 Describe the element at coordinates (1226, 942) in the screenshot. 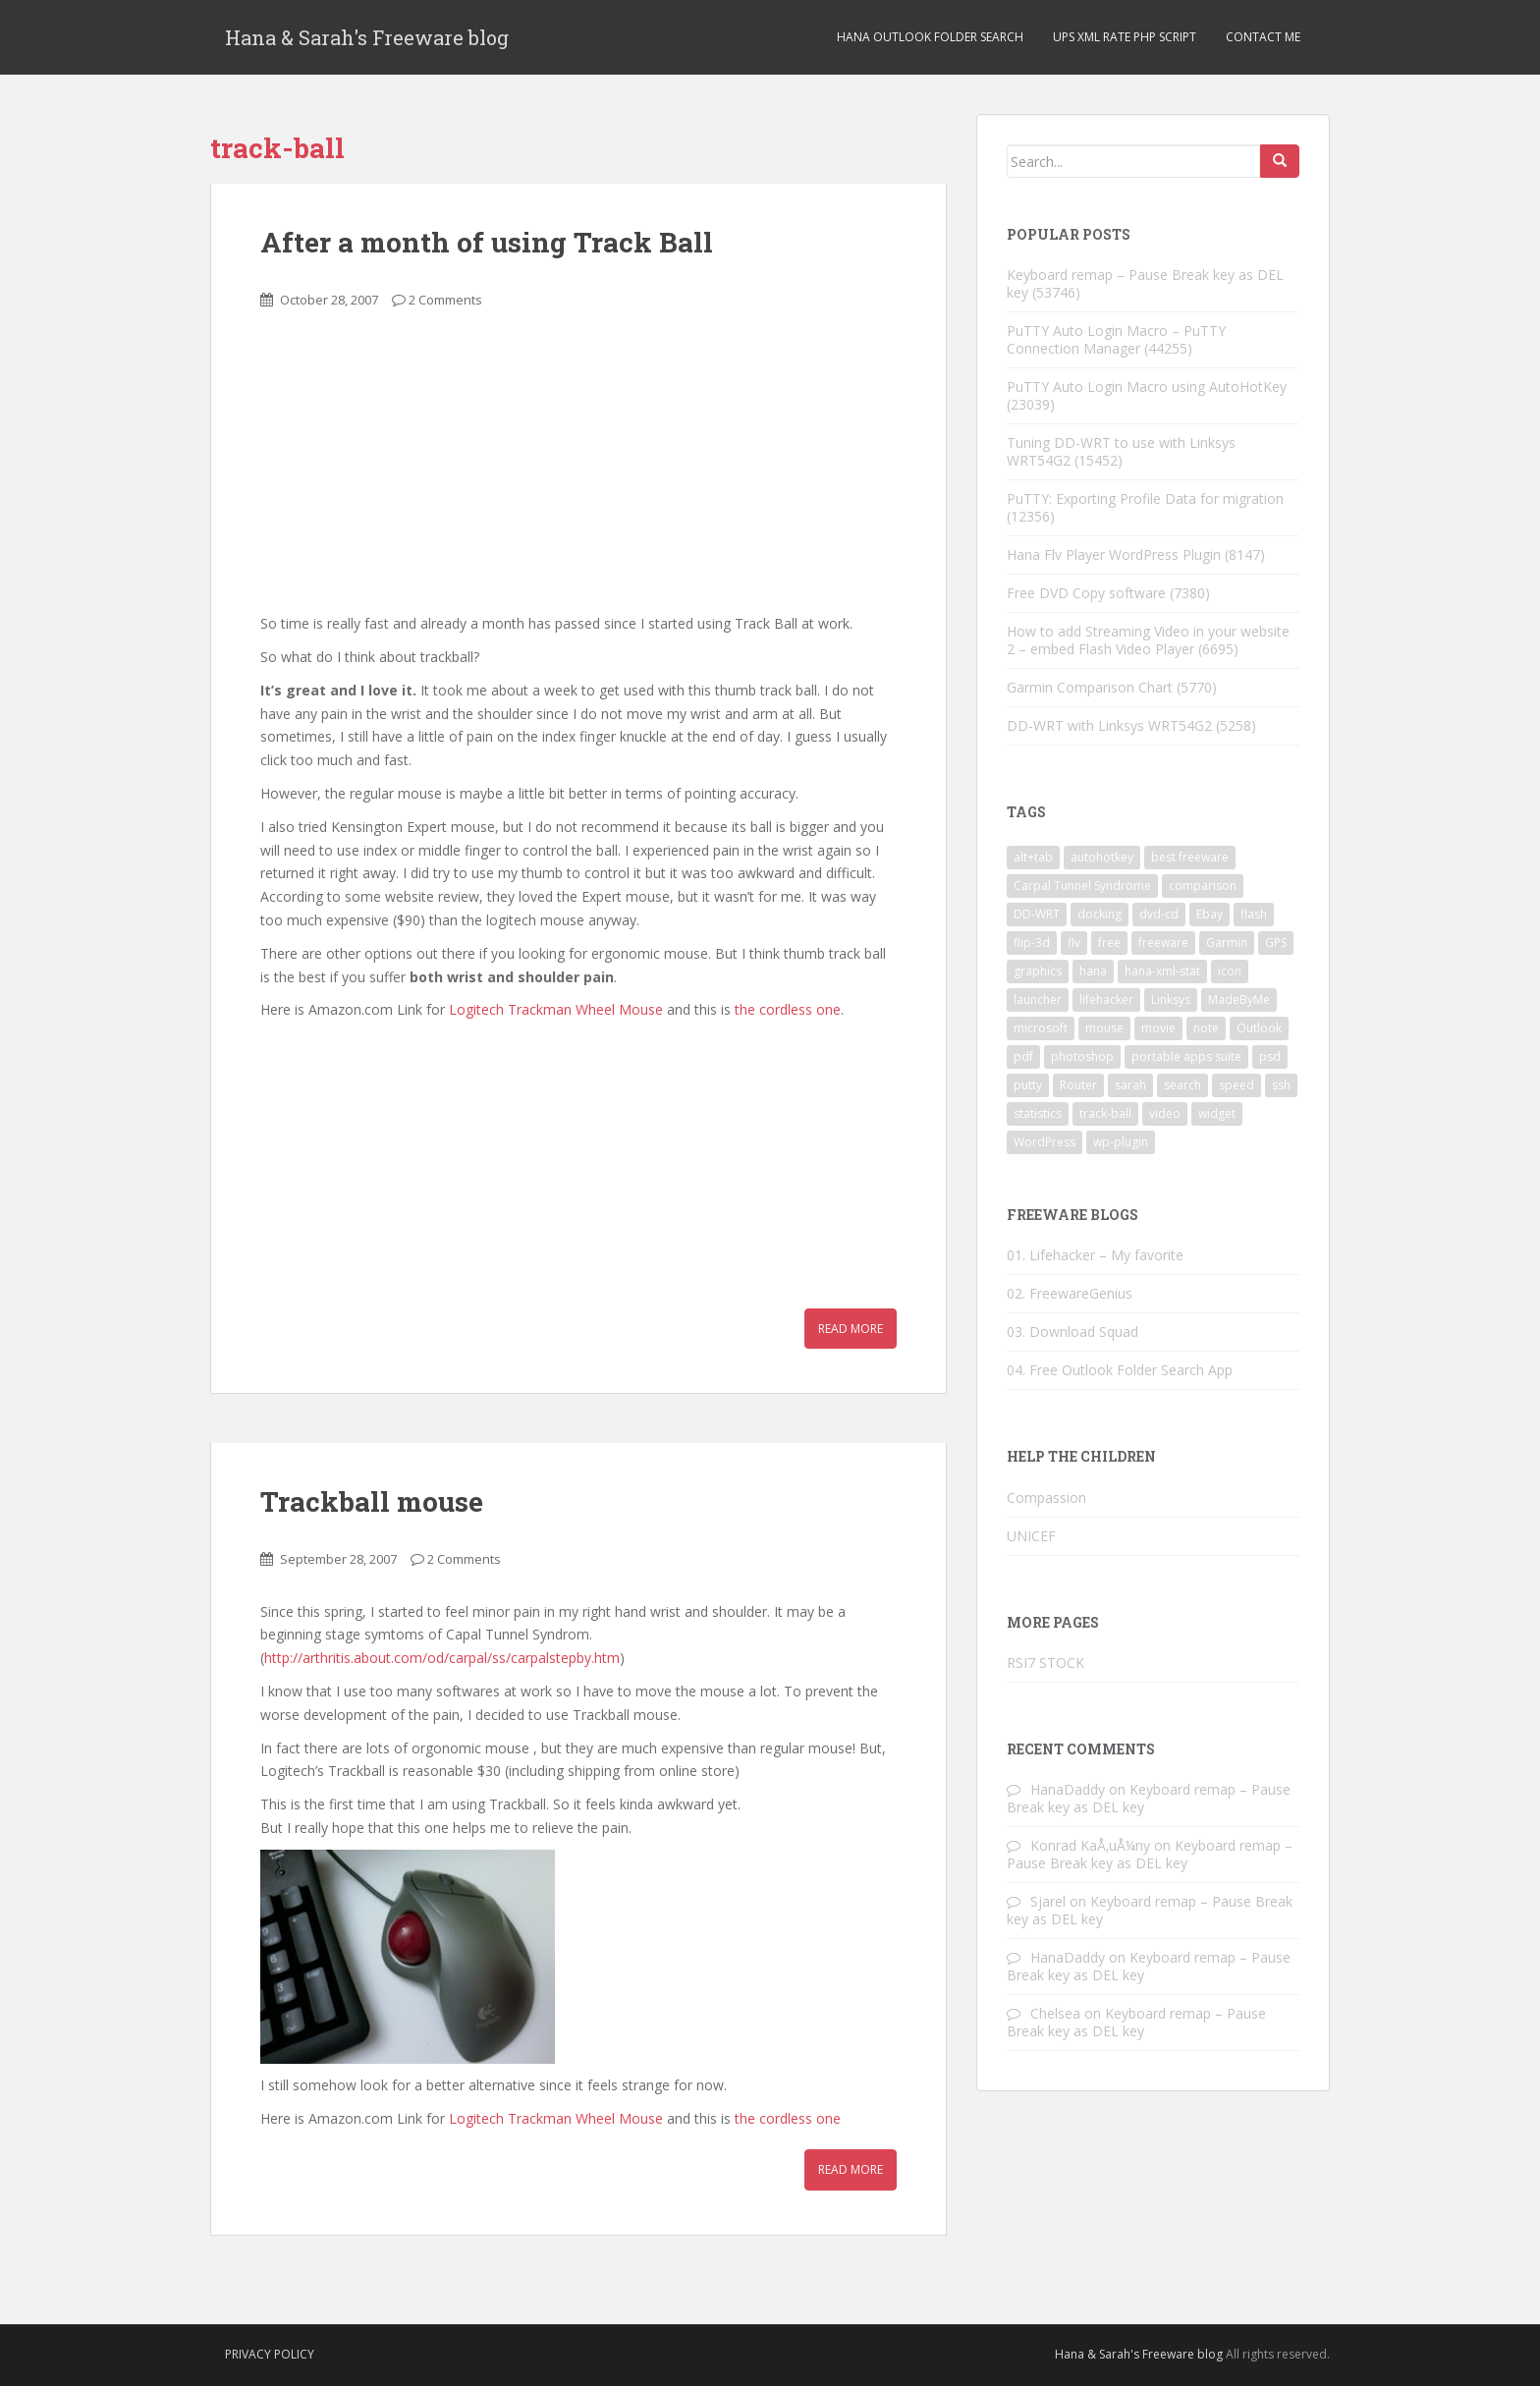

I see `Garmin [Garmin (1 item)]` at that location.